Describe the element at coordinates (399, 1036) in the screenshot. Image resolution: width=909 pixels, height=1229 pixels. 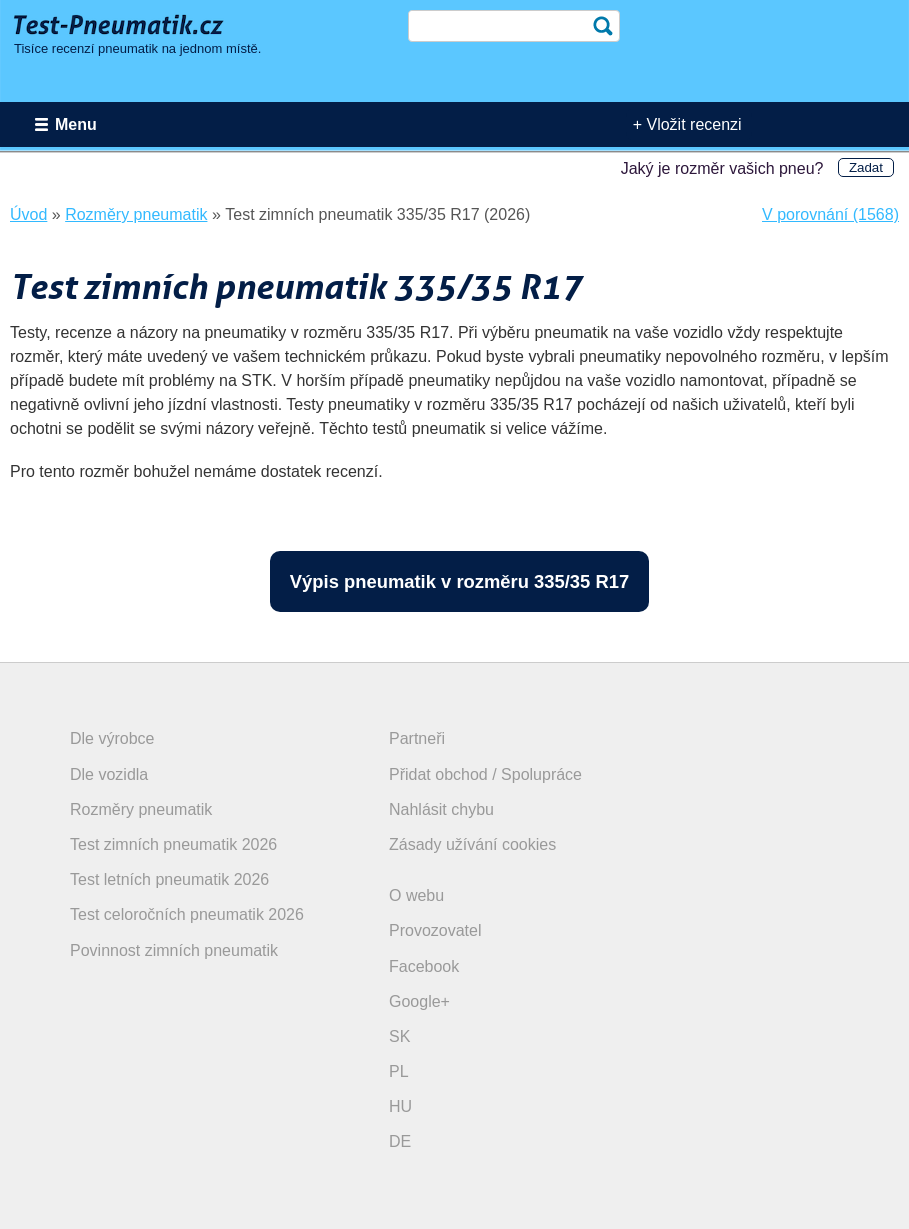
I see `SK` at that location.